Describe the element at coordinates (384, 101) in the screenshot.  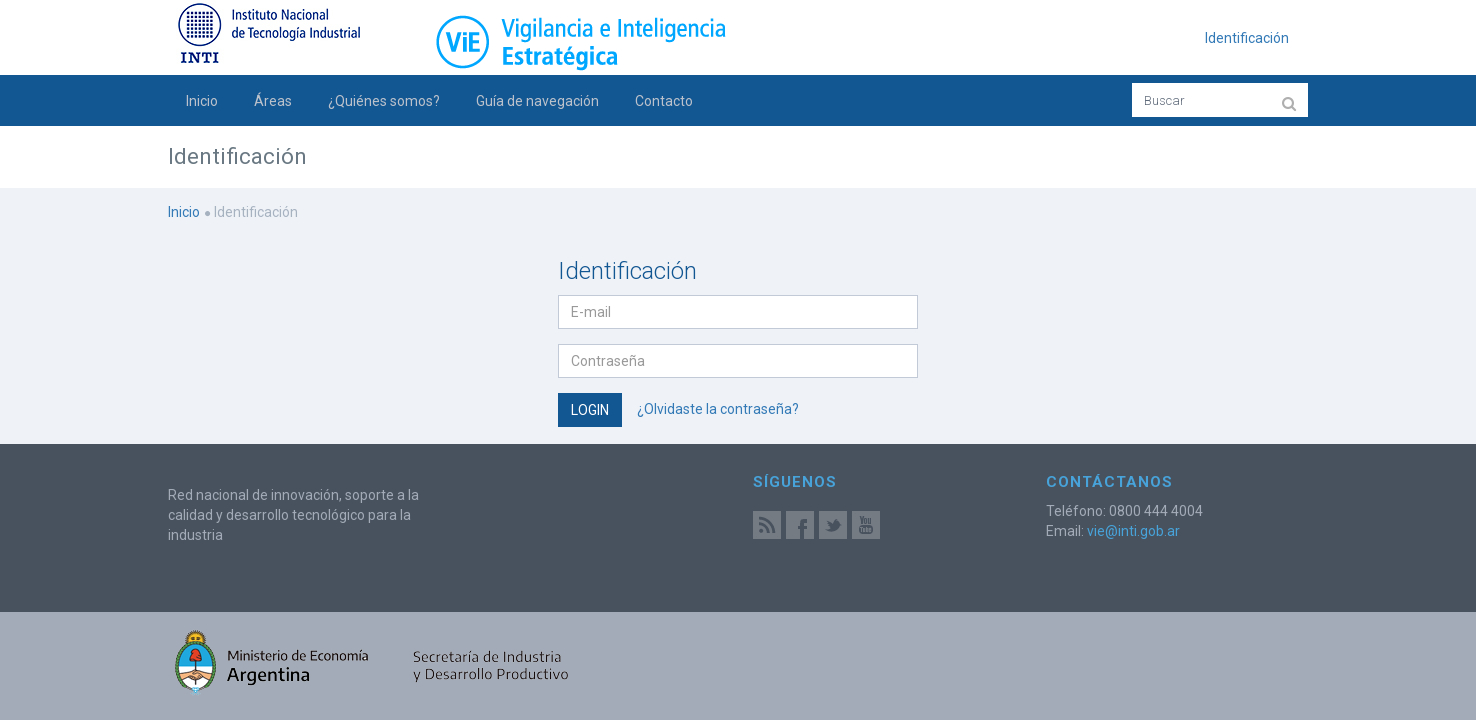
I see `¿Quiénes somos?` at that location.